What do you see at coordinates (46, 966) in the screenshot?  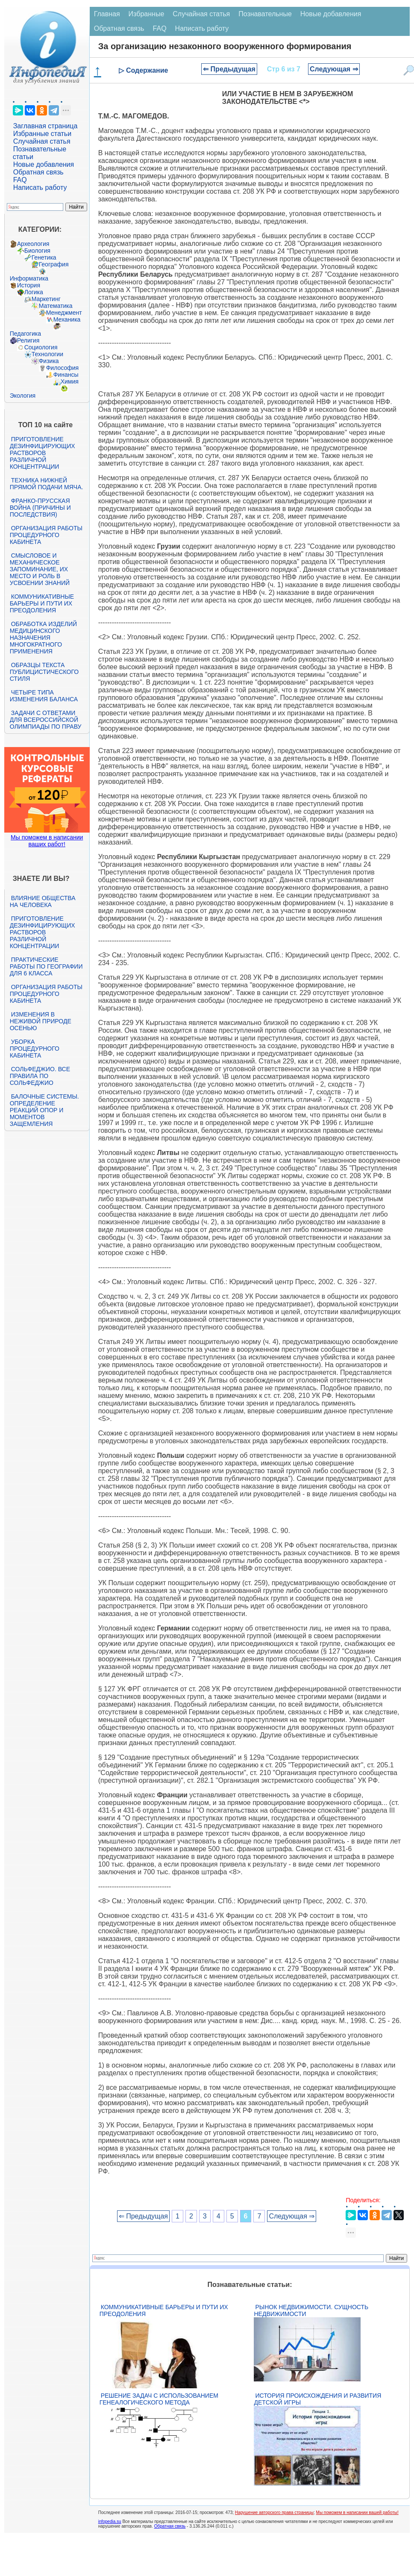 I see `Практические работы по географии для 6 класса` at bounding box center [46, 966].